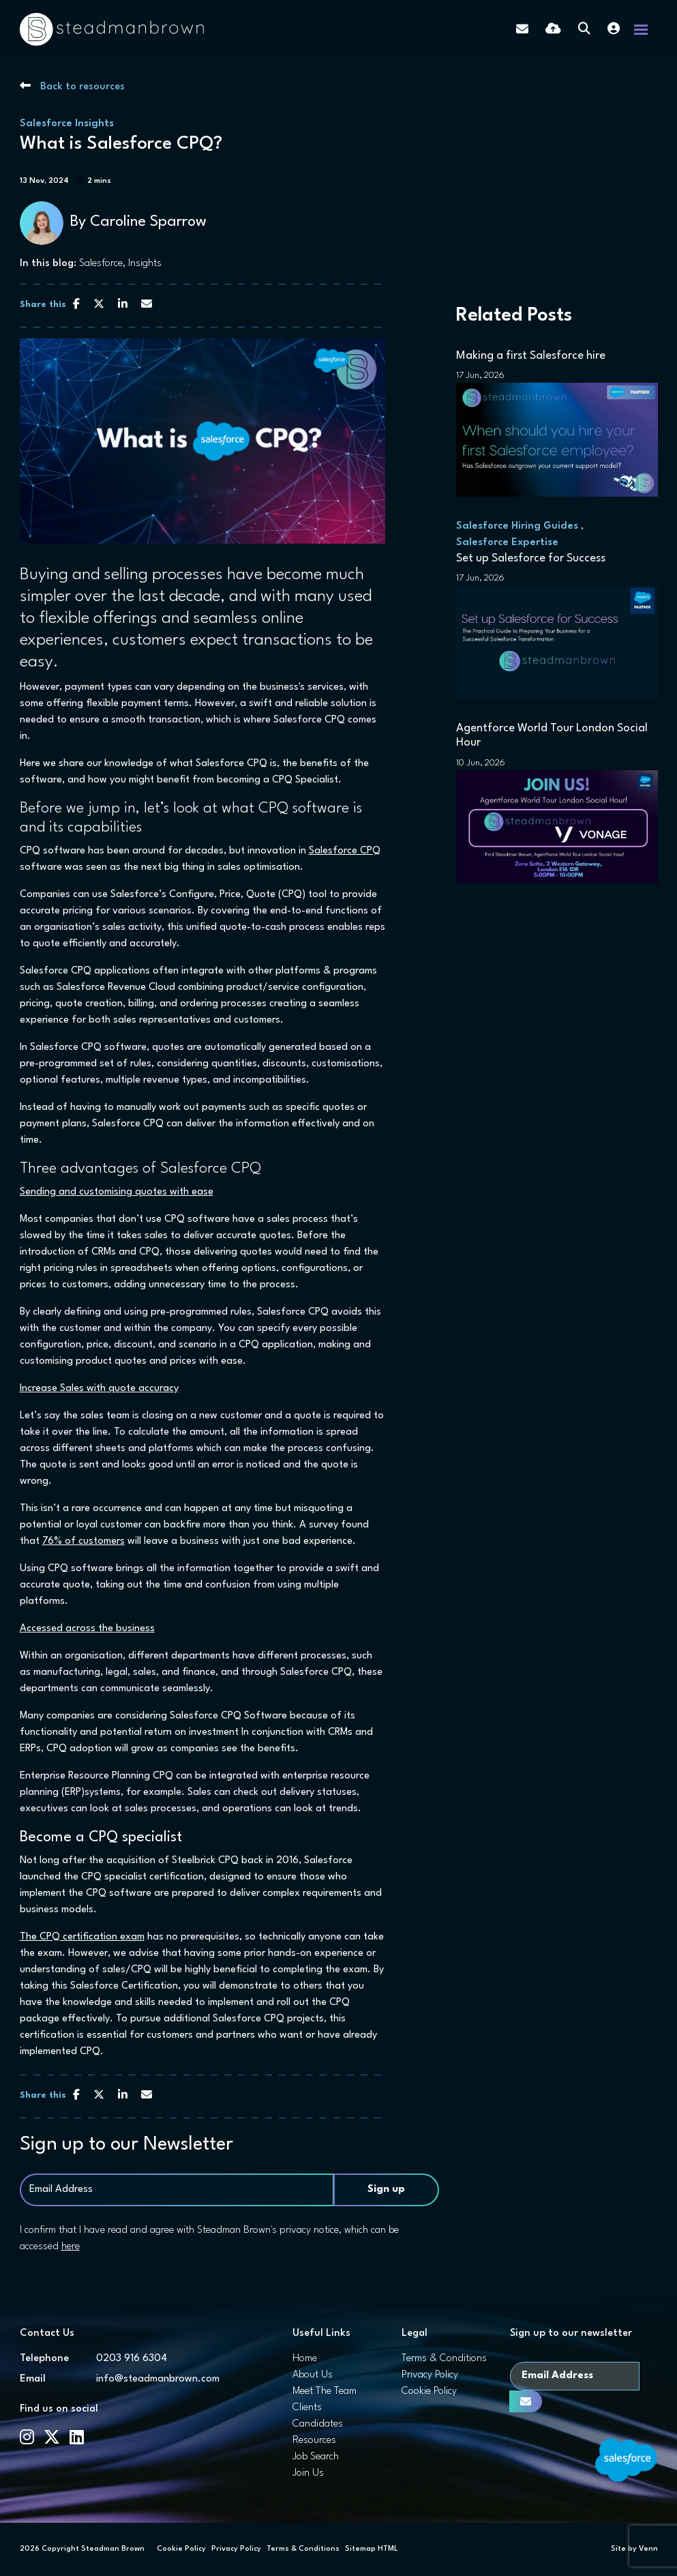  Describe the element at coordinates (315, 2457) in the screenshot. I see `Job Search` at that location.